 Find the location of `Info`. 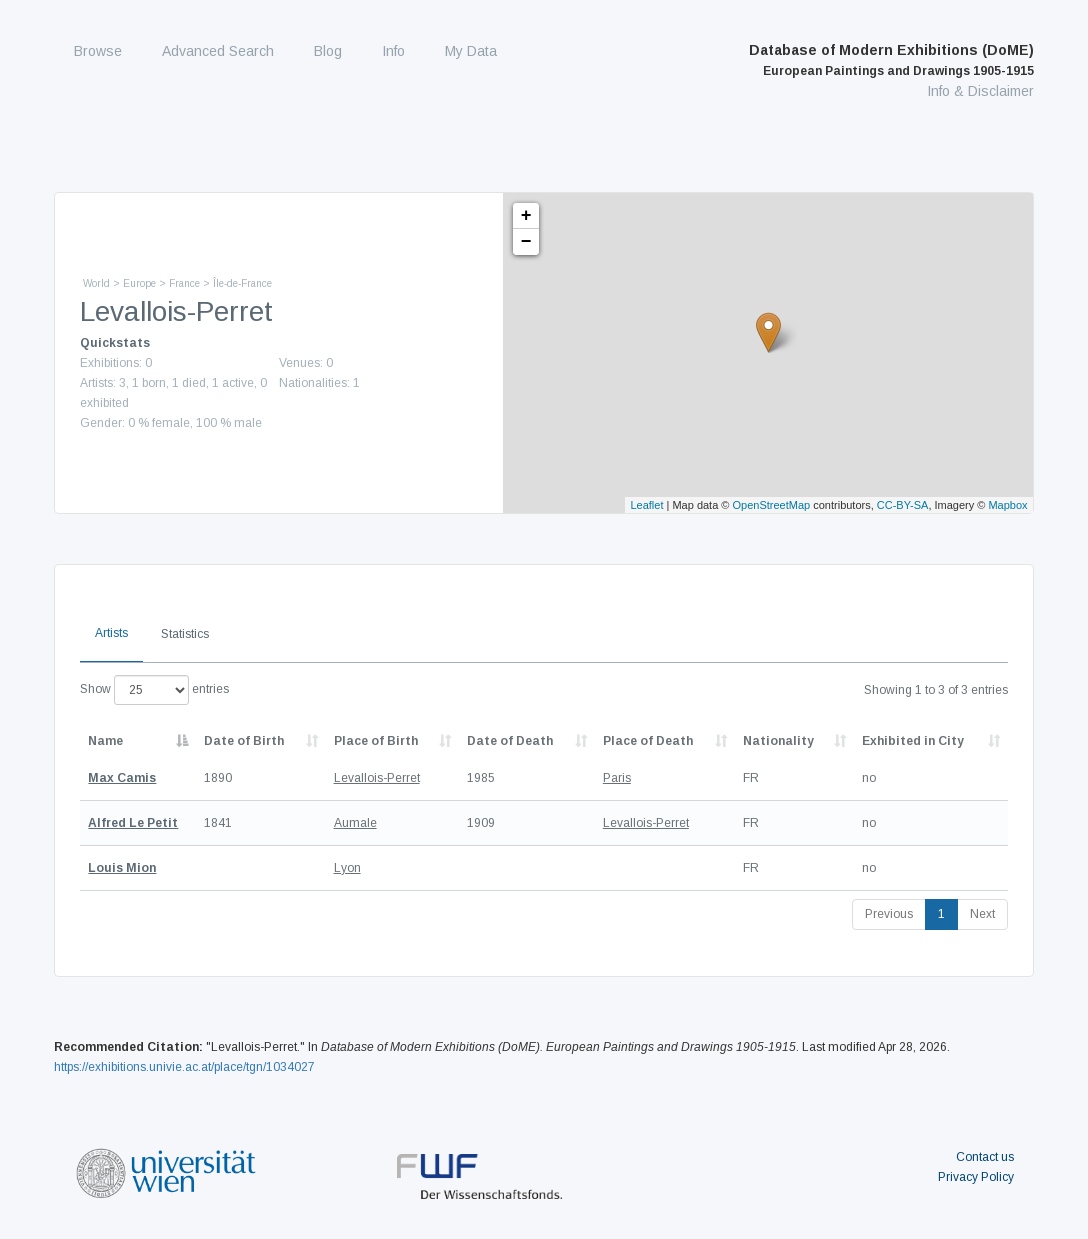

Info is located at coordinates (393, 51).